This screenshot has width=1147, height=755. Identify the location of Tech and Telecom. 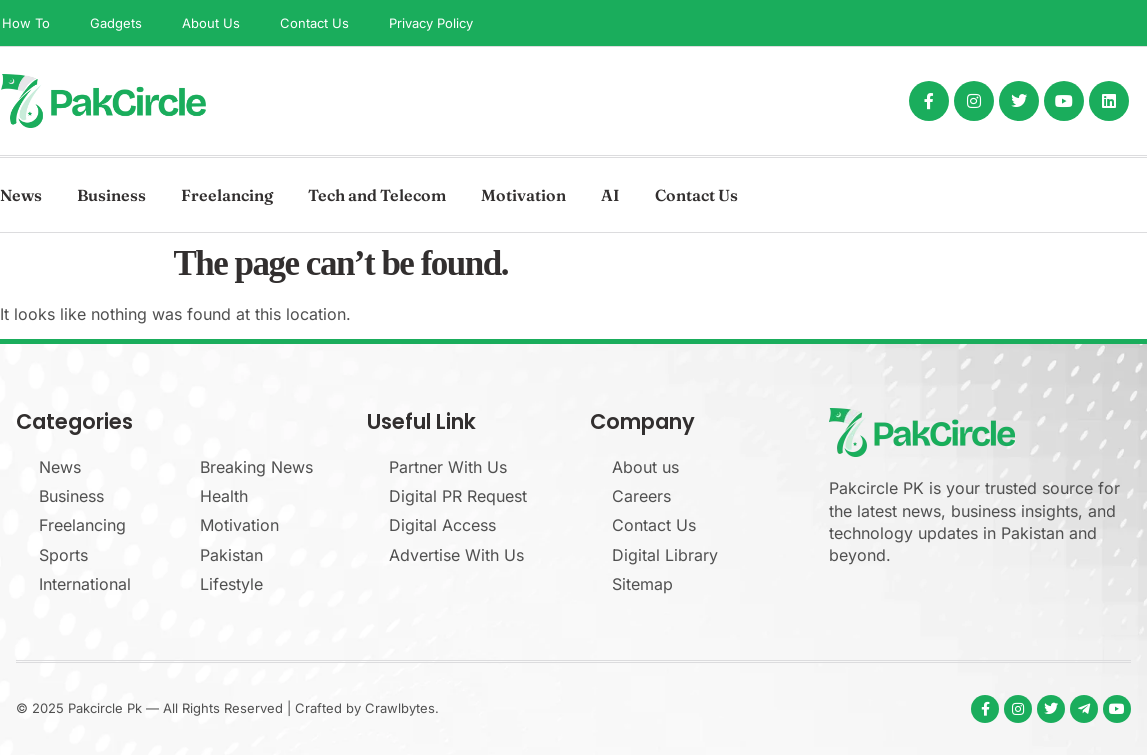
(377, 195).